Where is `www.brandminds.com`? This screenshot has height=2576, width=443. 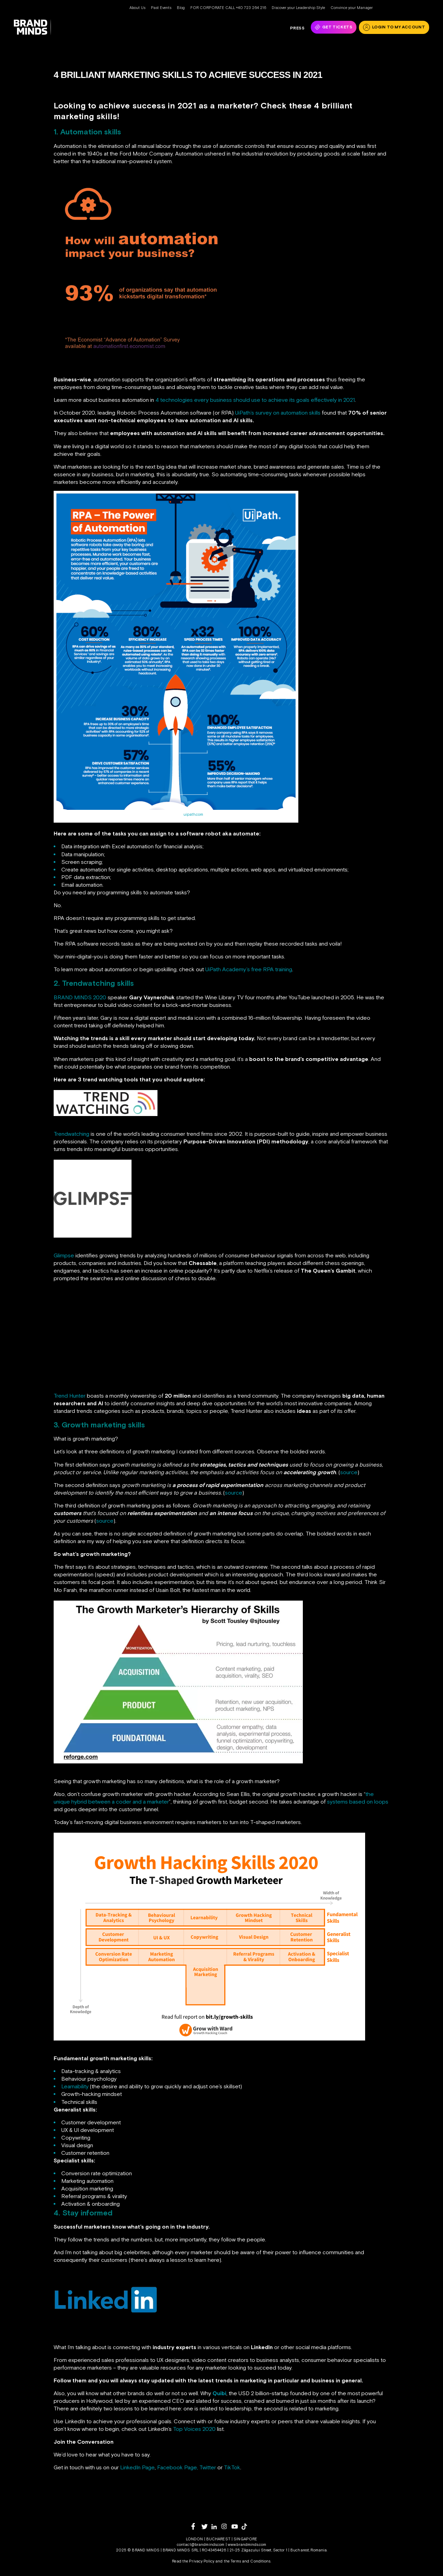
www.brandminds.com is located at coordinates (247, 2544).